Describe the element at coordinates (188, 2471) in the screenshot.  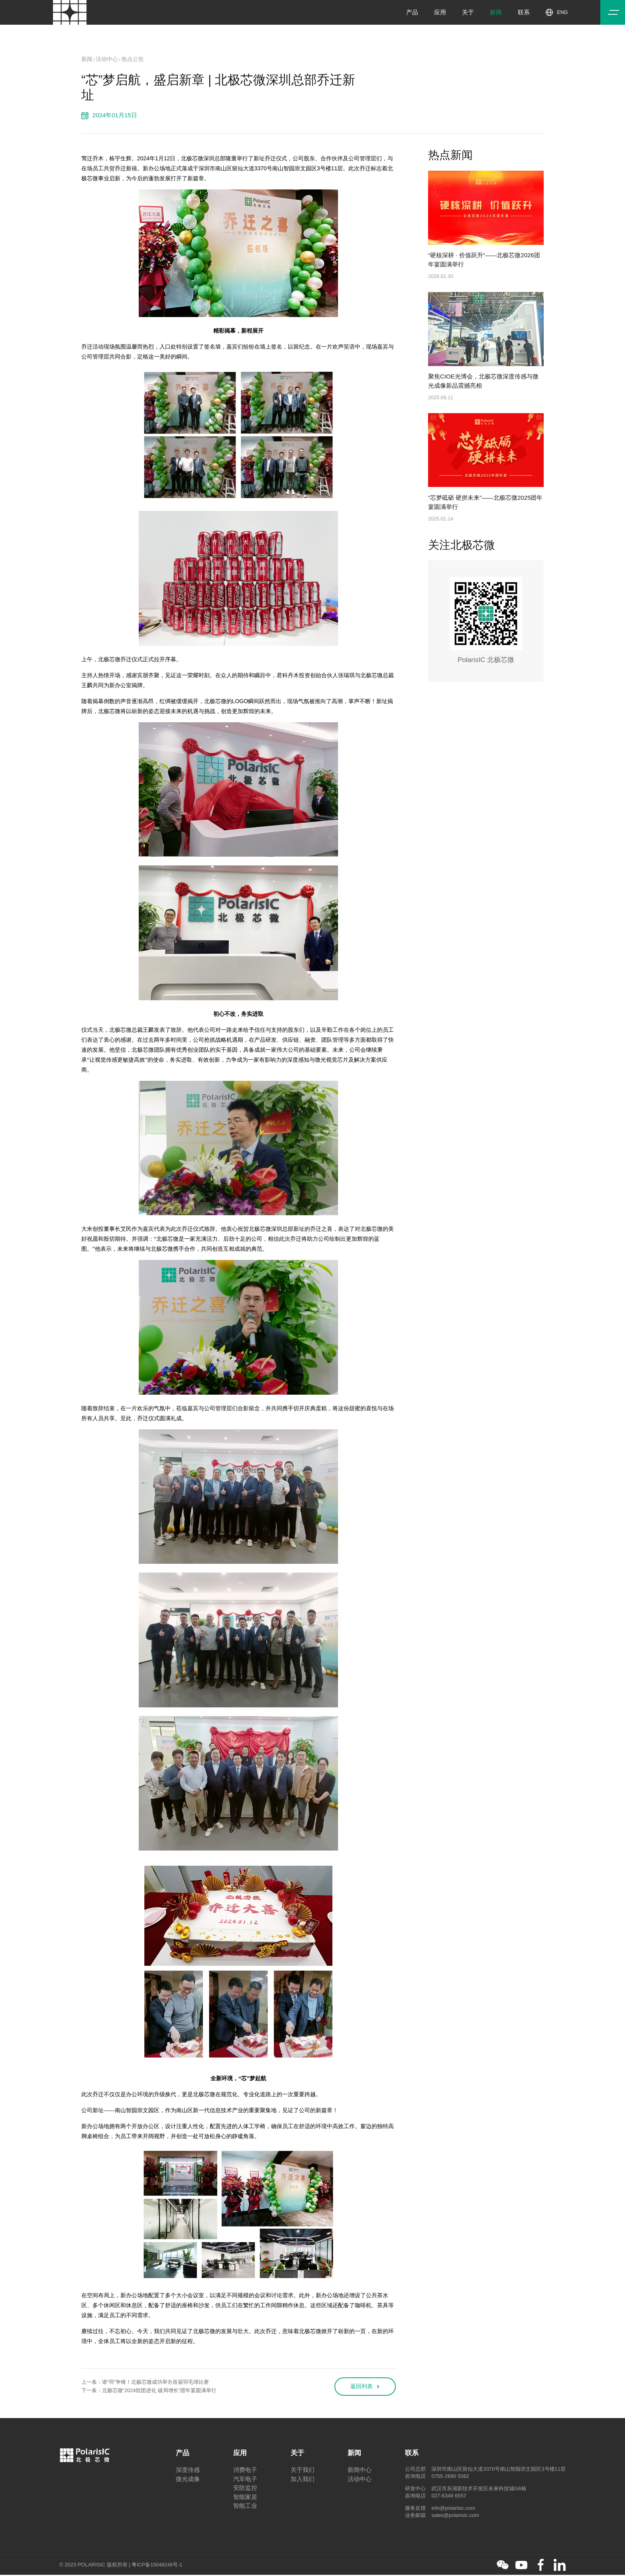
I see `深度传感` at that location.